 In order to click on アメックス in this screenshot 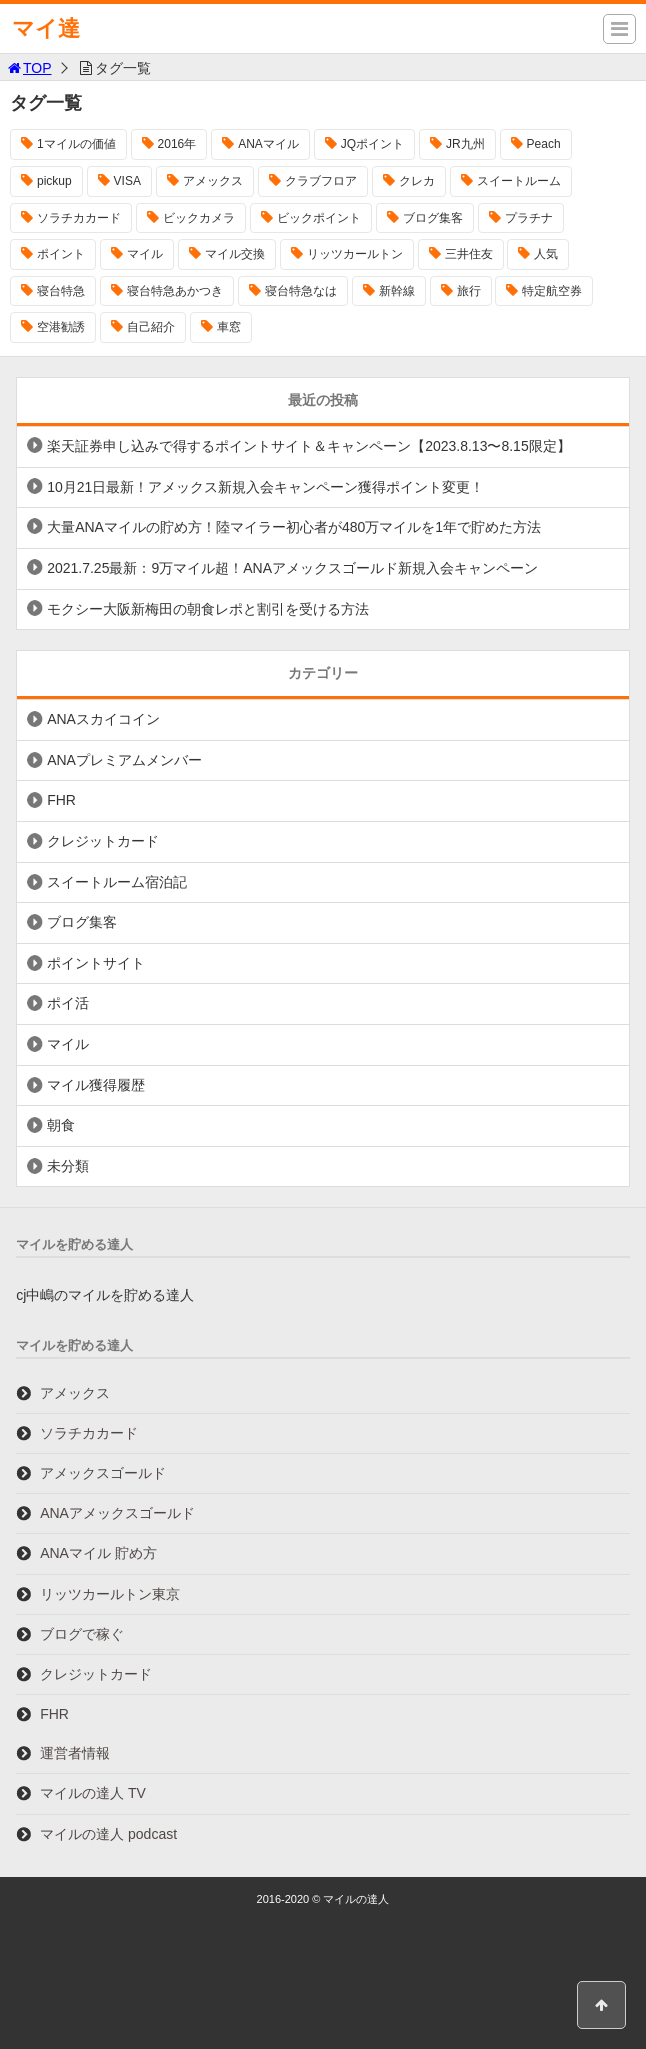, I will do `click(213, 181)`.